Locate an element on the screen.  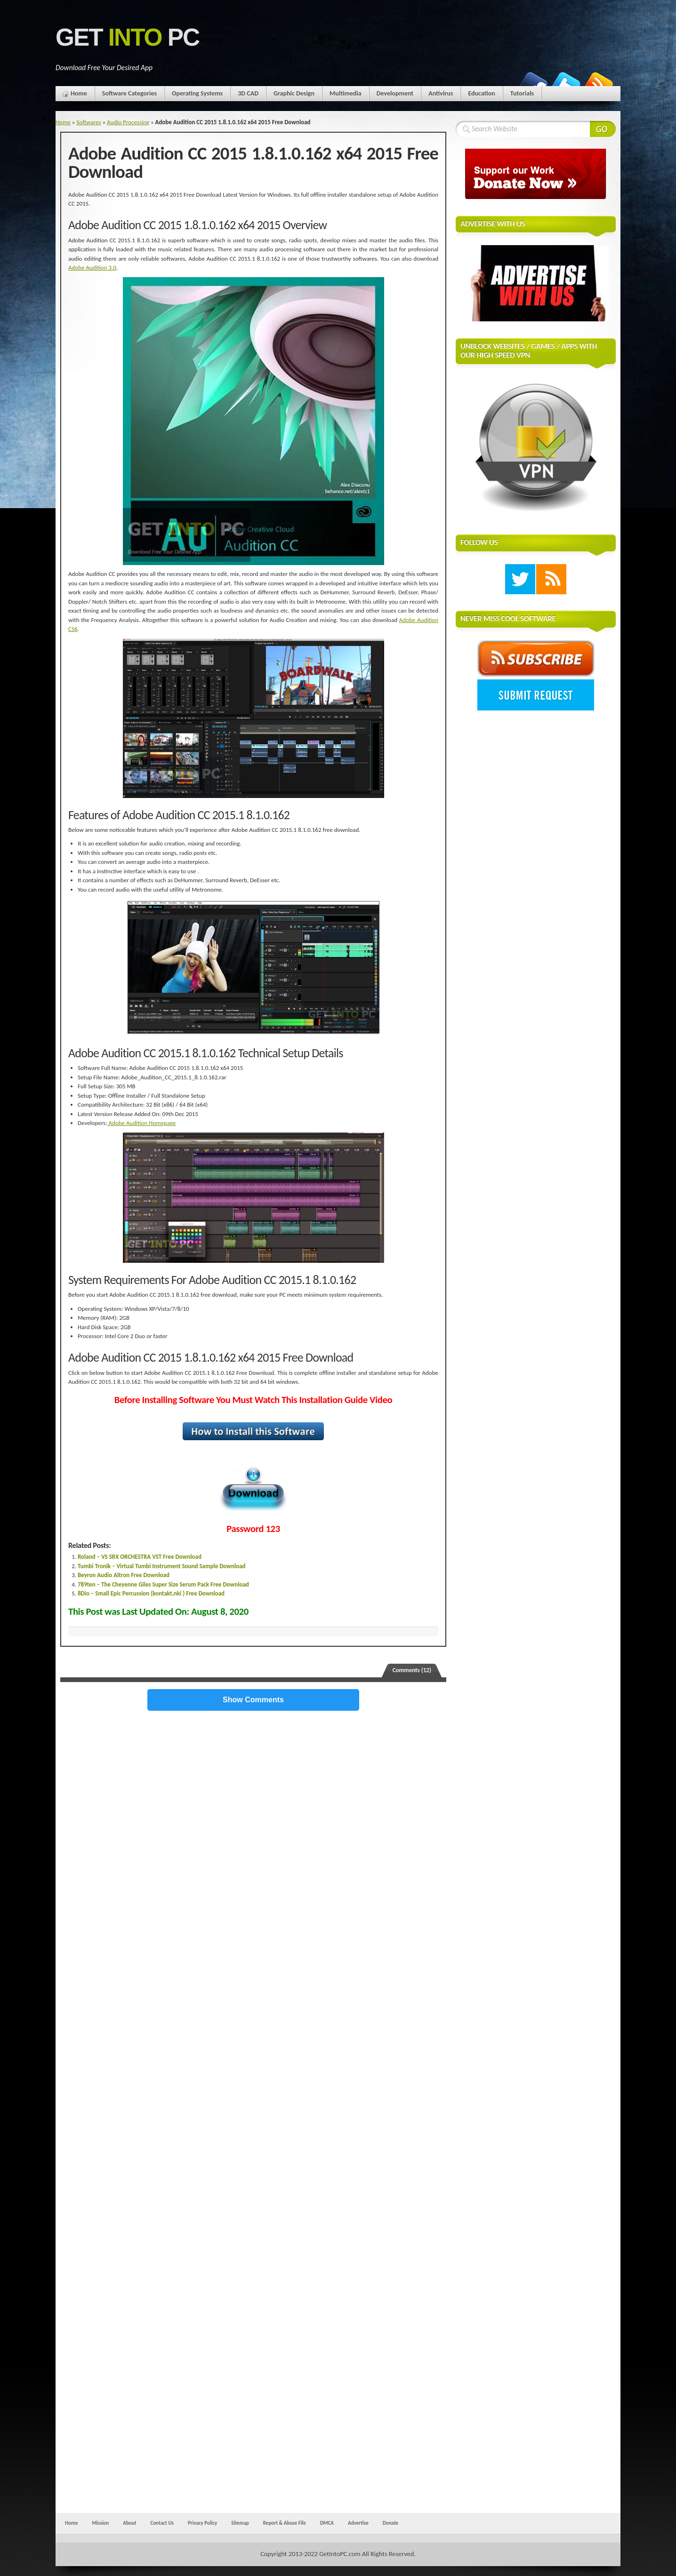
Report & Abuse File is located at coordinates (284, 2523).